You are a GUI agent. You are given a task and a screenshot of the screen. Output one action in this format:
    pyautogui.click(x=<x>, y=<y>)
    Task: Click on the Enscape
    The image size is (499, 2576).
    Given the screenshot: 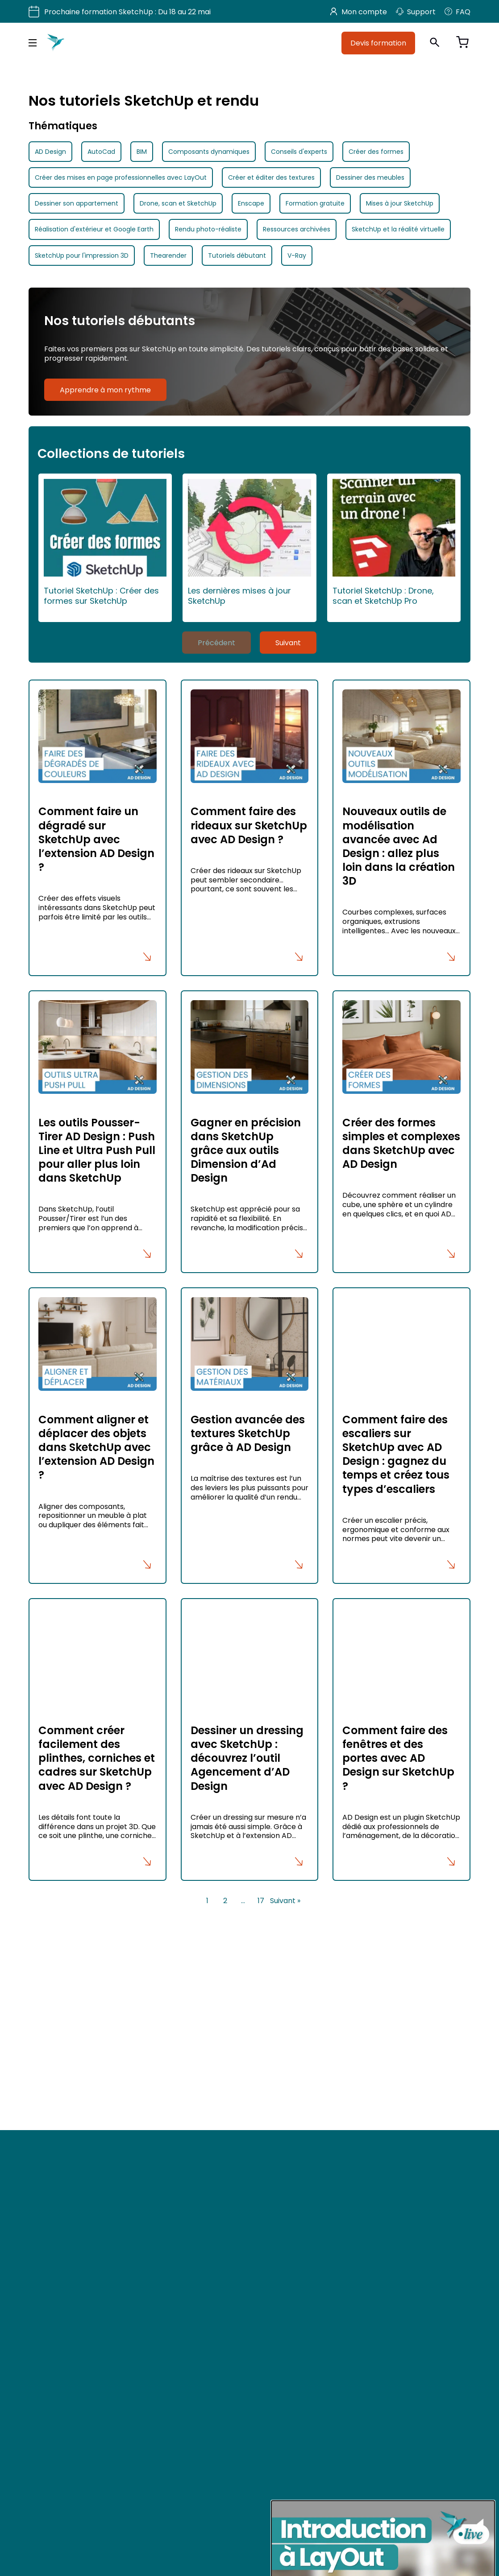 What is the action you would take?
    pyautogui.click(x=251, y=203)
    